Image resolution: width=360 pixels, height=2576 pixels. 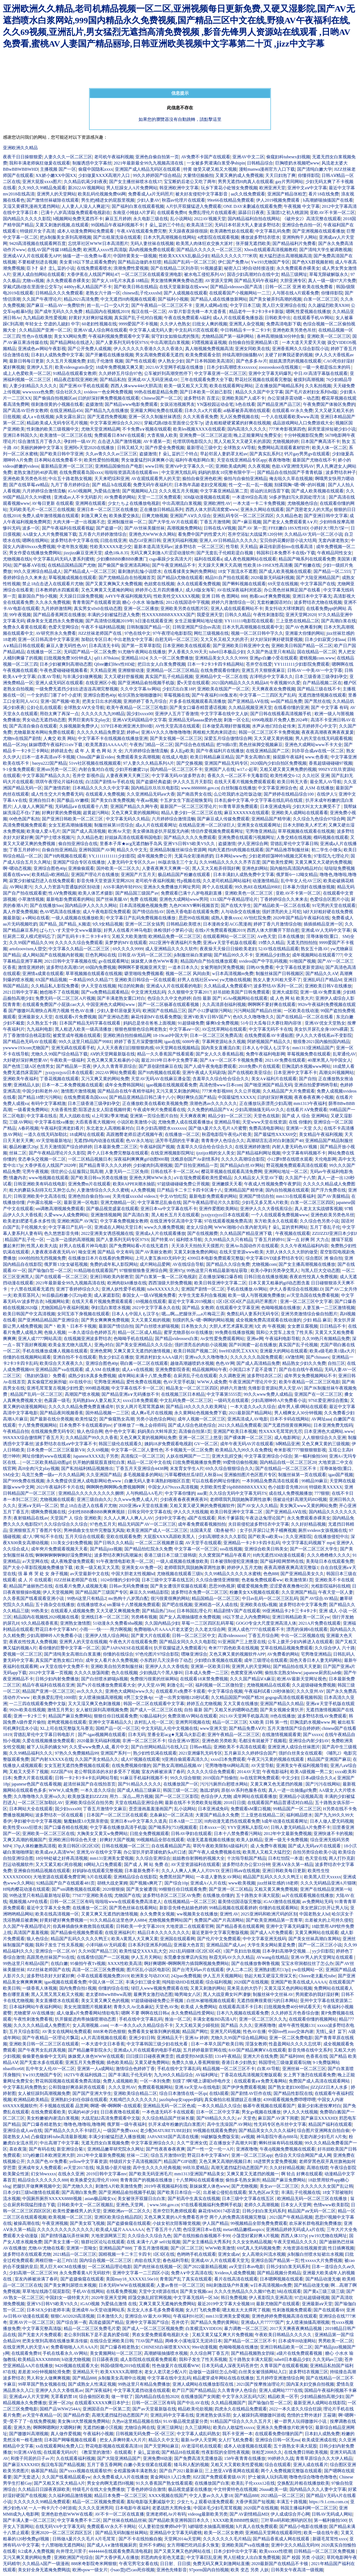 I want to click on 国产清纯美女高潮出白浆直播, so click(x=72, y=1654).